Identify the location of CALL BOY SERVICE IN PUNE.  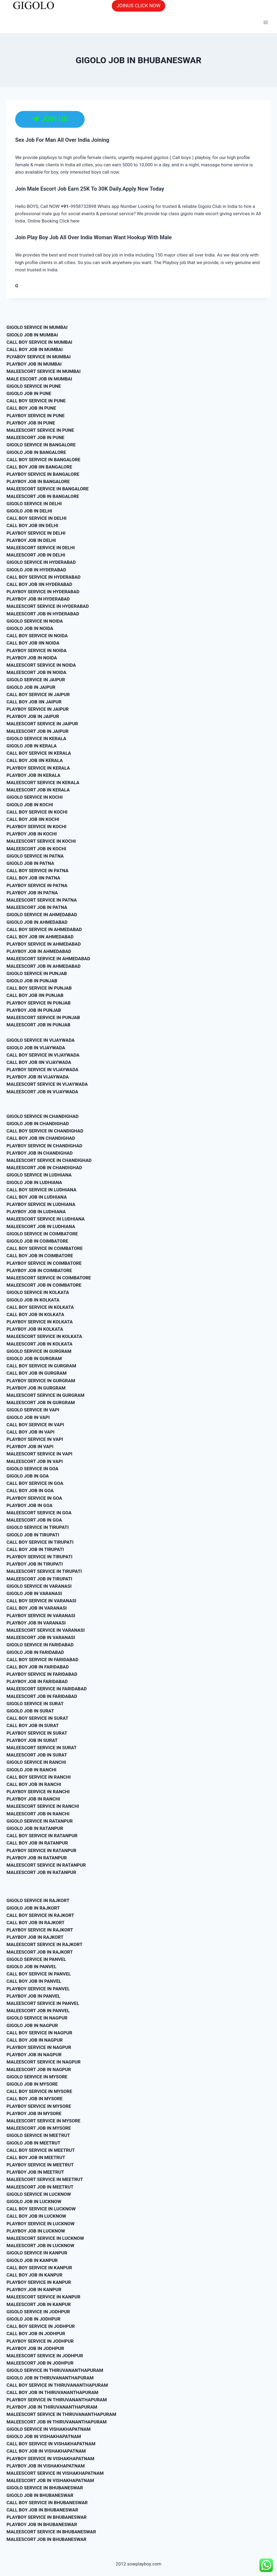
(36, 400).